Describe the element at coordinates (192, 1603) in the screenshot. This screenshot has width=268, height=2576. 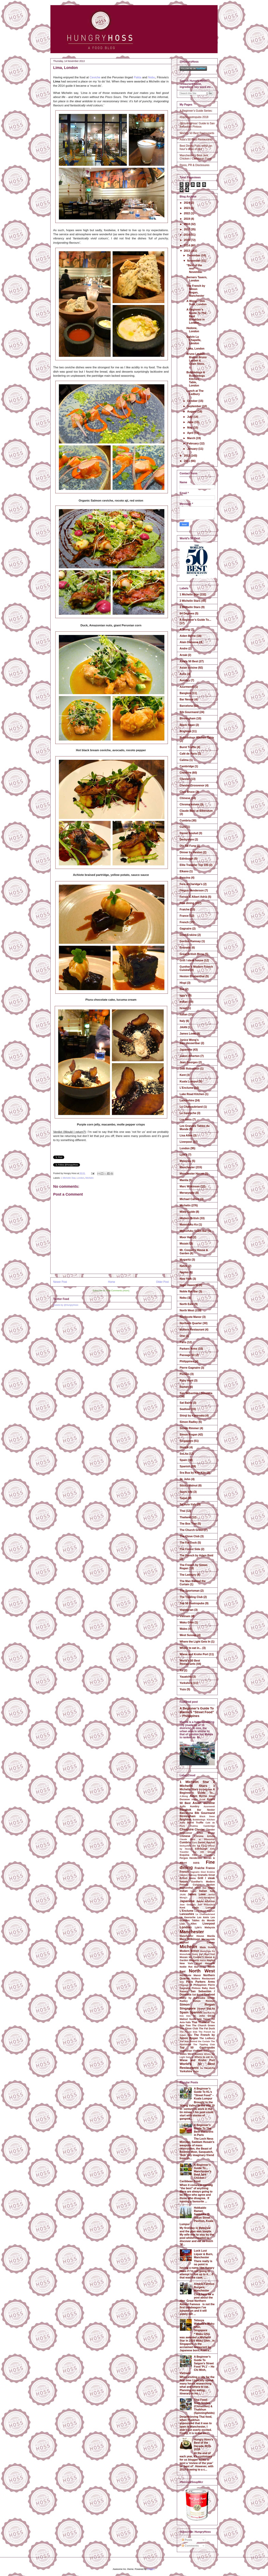
I see `Top 50 Gastropubs` at that location.